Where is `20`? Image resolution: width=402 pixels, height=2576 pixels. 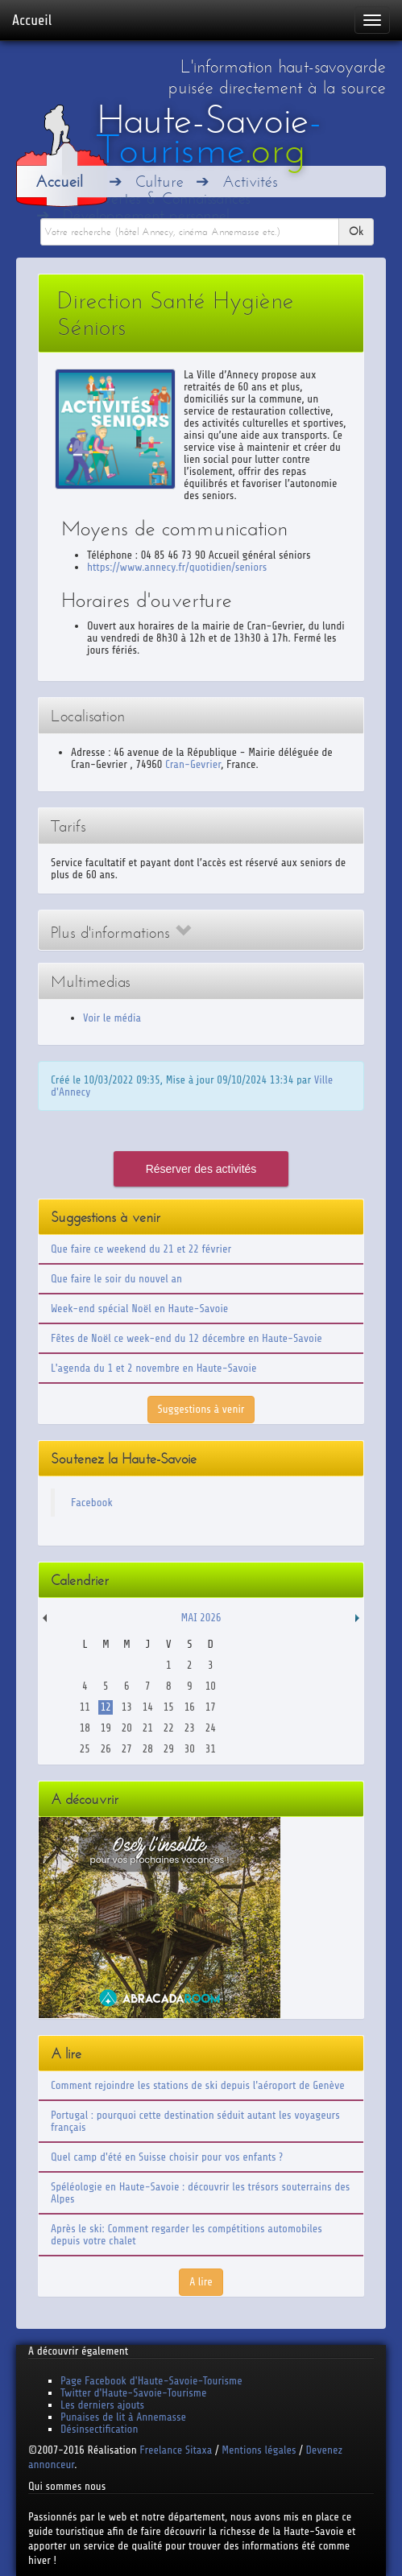
20 is located at coordinates (127, 1728).